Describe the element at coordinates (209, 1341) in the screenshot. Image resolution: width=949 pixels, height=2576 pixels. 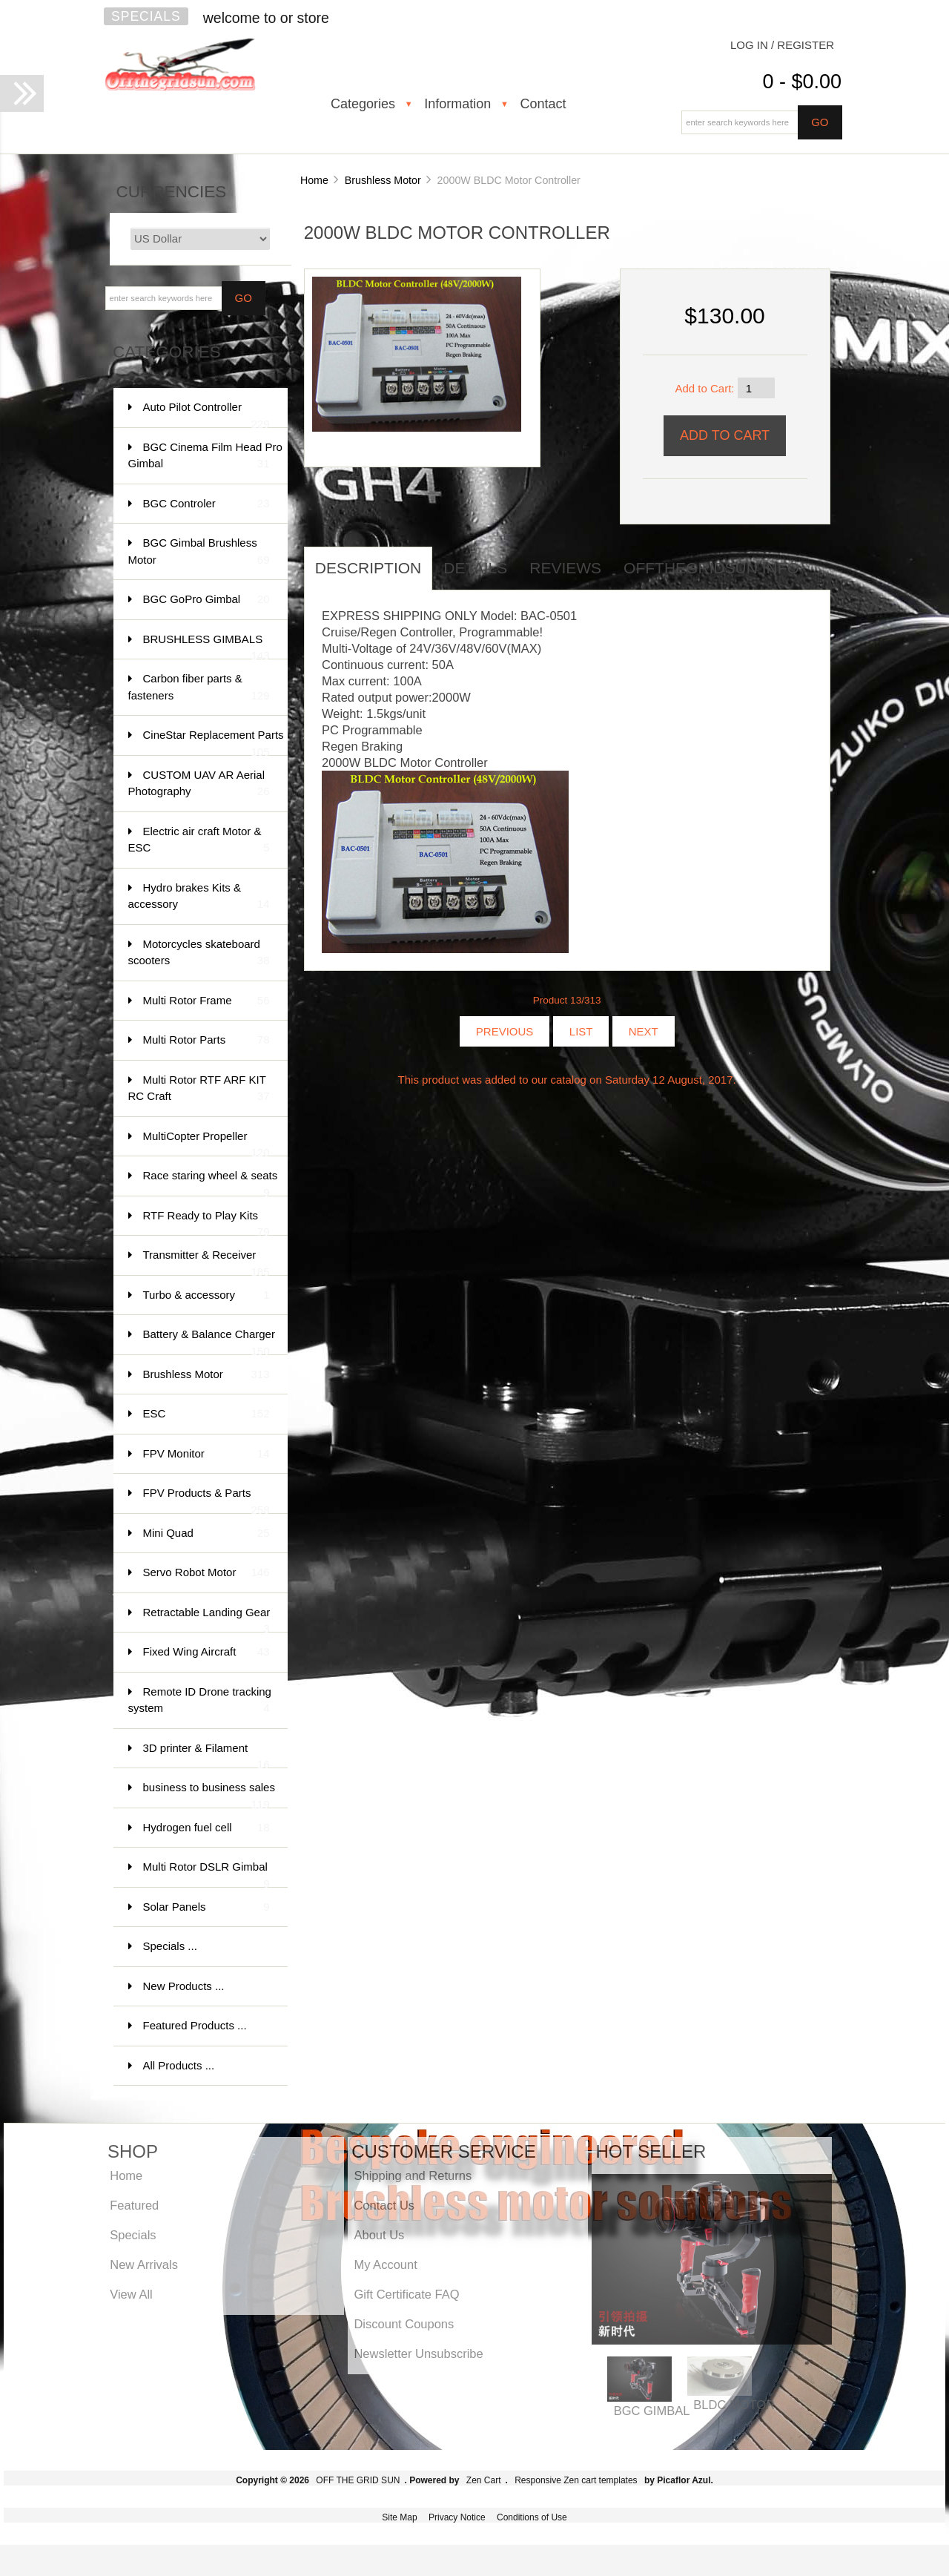
I see `Battery & Balance Charger` at that location.